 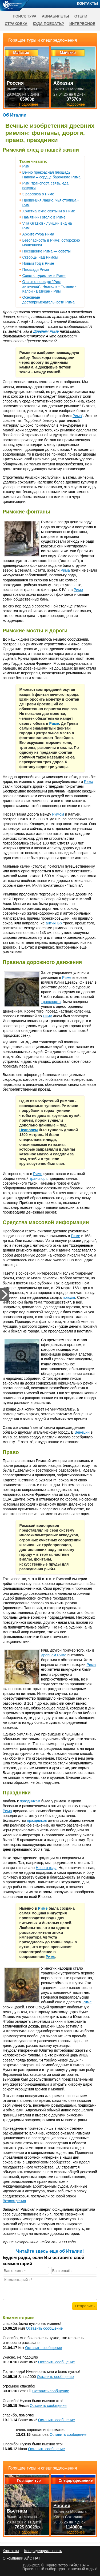 I want to click on Куда поехать?, so click(x=48, y=24).